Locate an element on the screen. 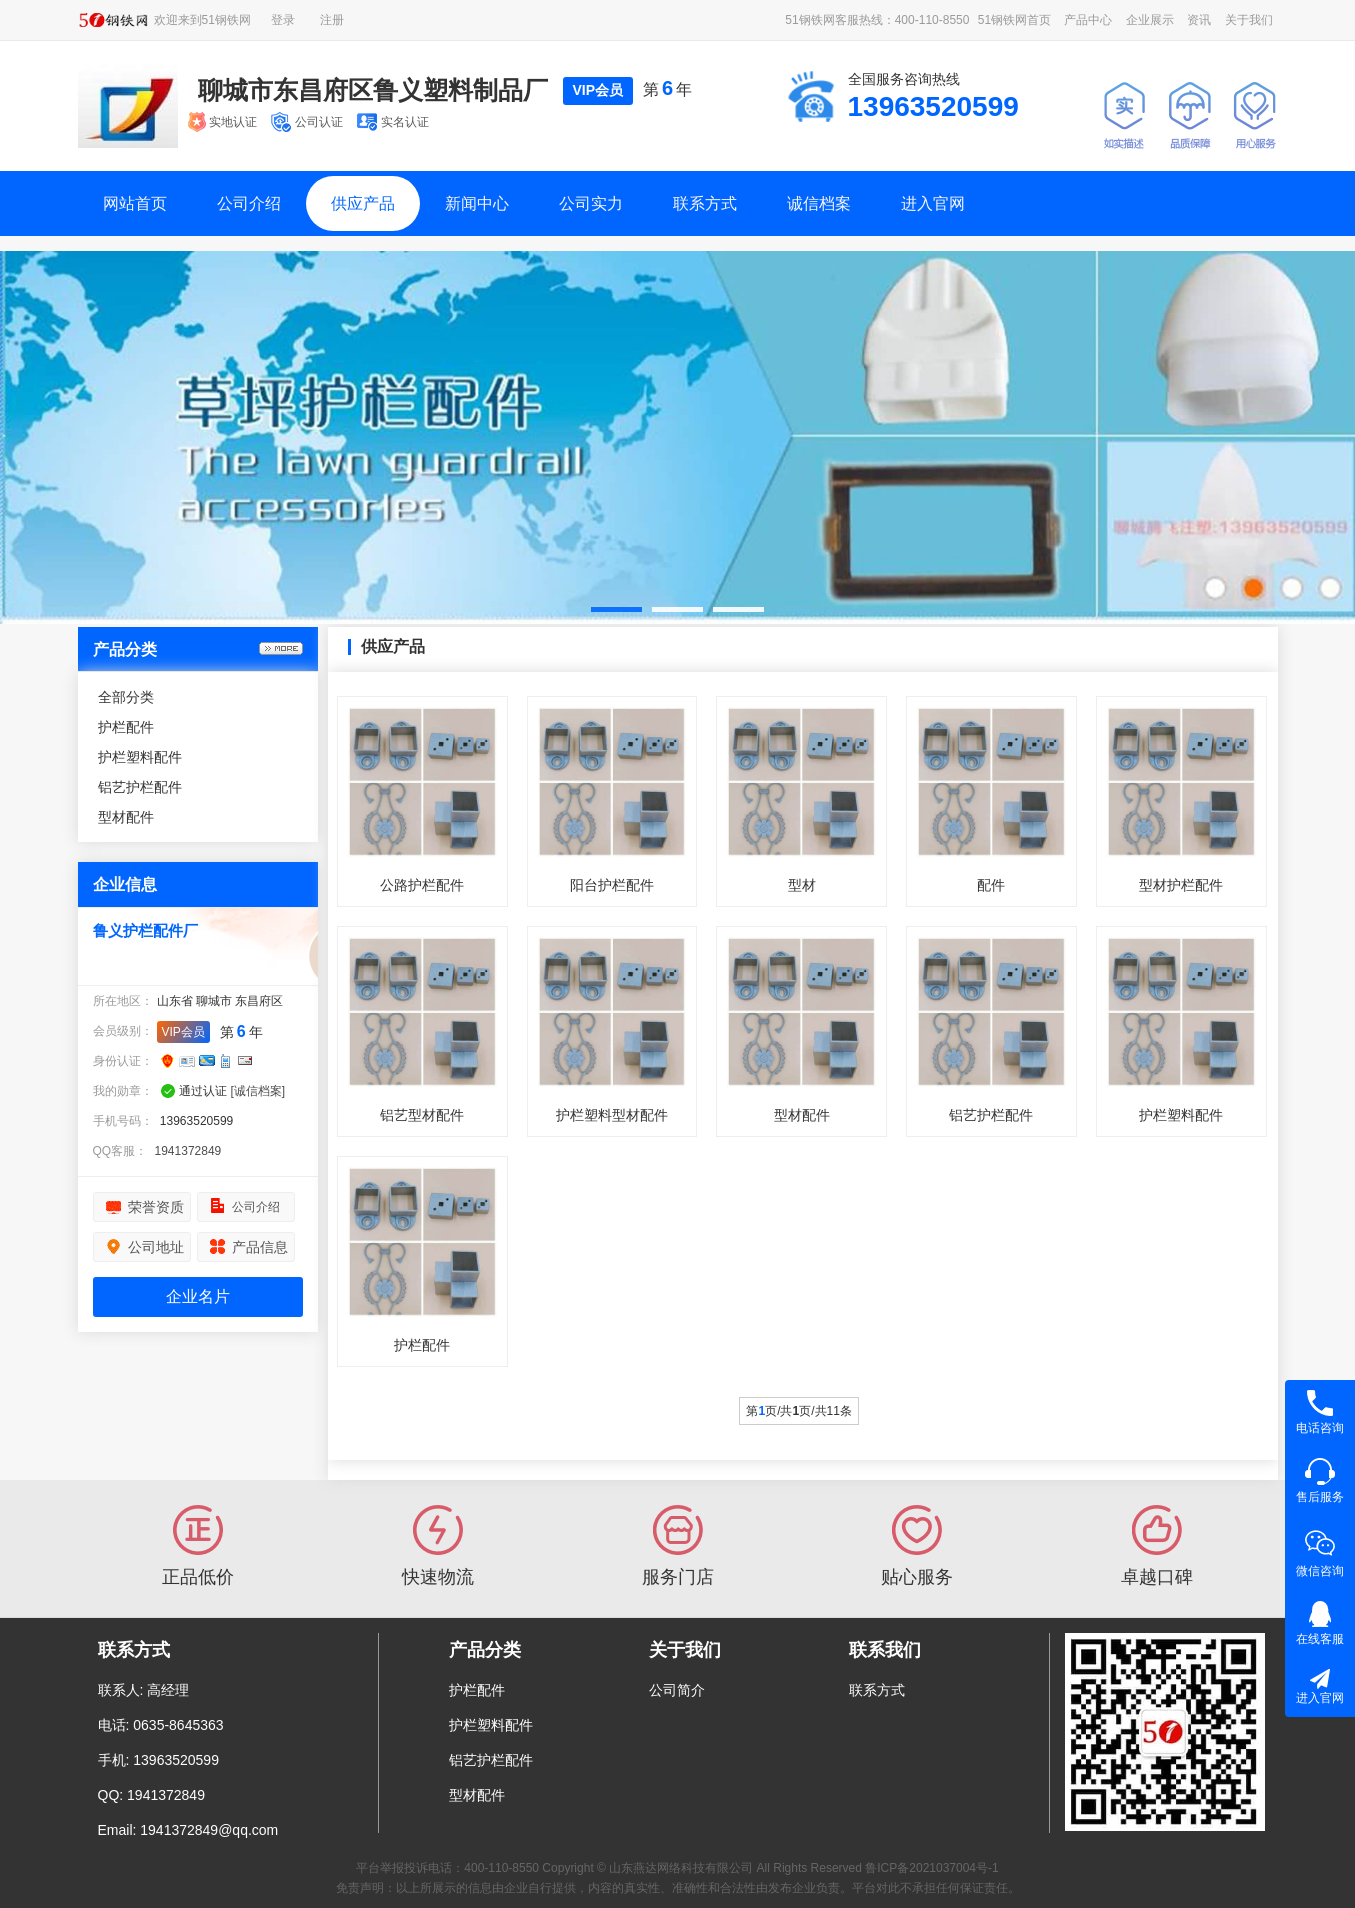 The width and height of the screenshot is (1355, 1908). 鲁ICP备2021037004号-1 is located at coordinates (931, 1868).